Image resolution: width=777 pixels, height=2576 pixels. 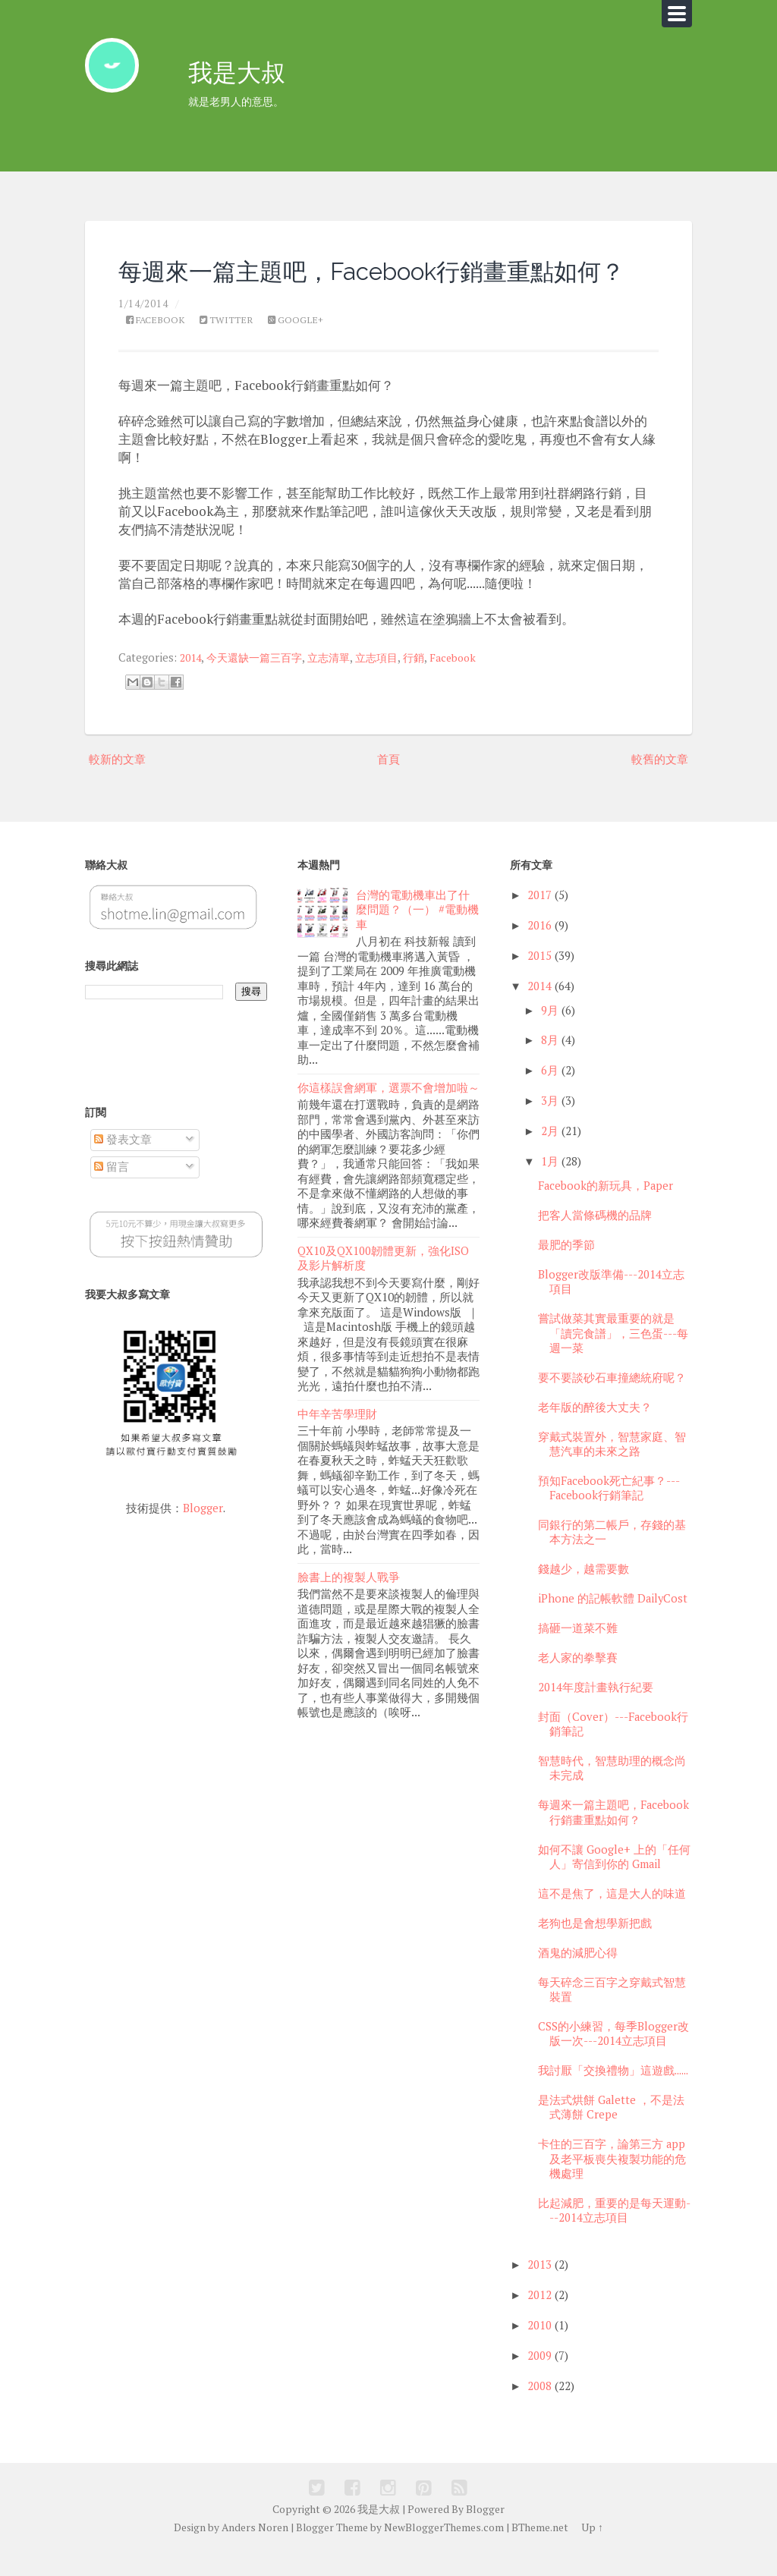 What do you see at coordinates (539, 2350) in the screenshot?
I see `2010` at bounding box center [539, 2350].